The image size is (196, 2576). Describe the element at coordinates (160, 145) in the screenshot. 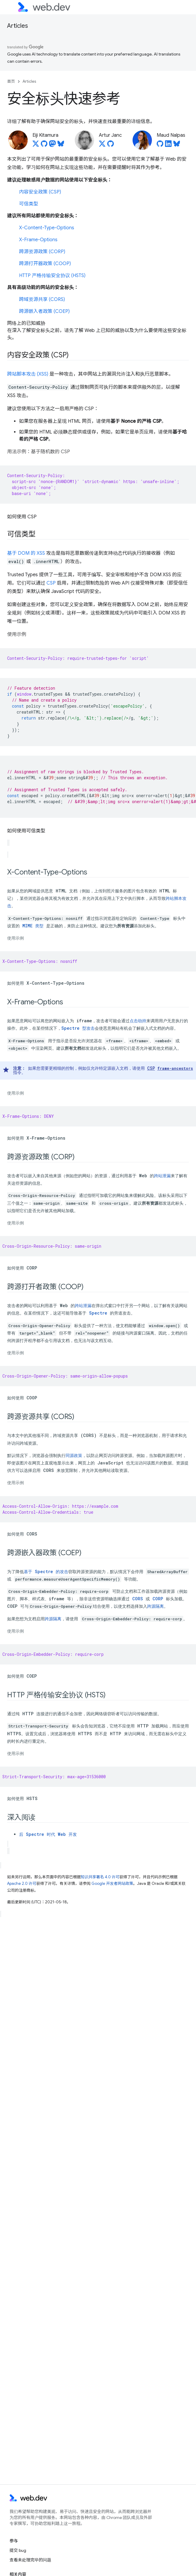

I see `[Maud Nalpas on GitHub]` at that location.